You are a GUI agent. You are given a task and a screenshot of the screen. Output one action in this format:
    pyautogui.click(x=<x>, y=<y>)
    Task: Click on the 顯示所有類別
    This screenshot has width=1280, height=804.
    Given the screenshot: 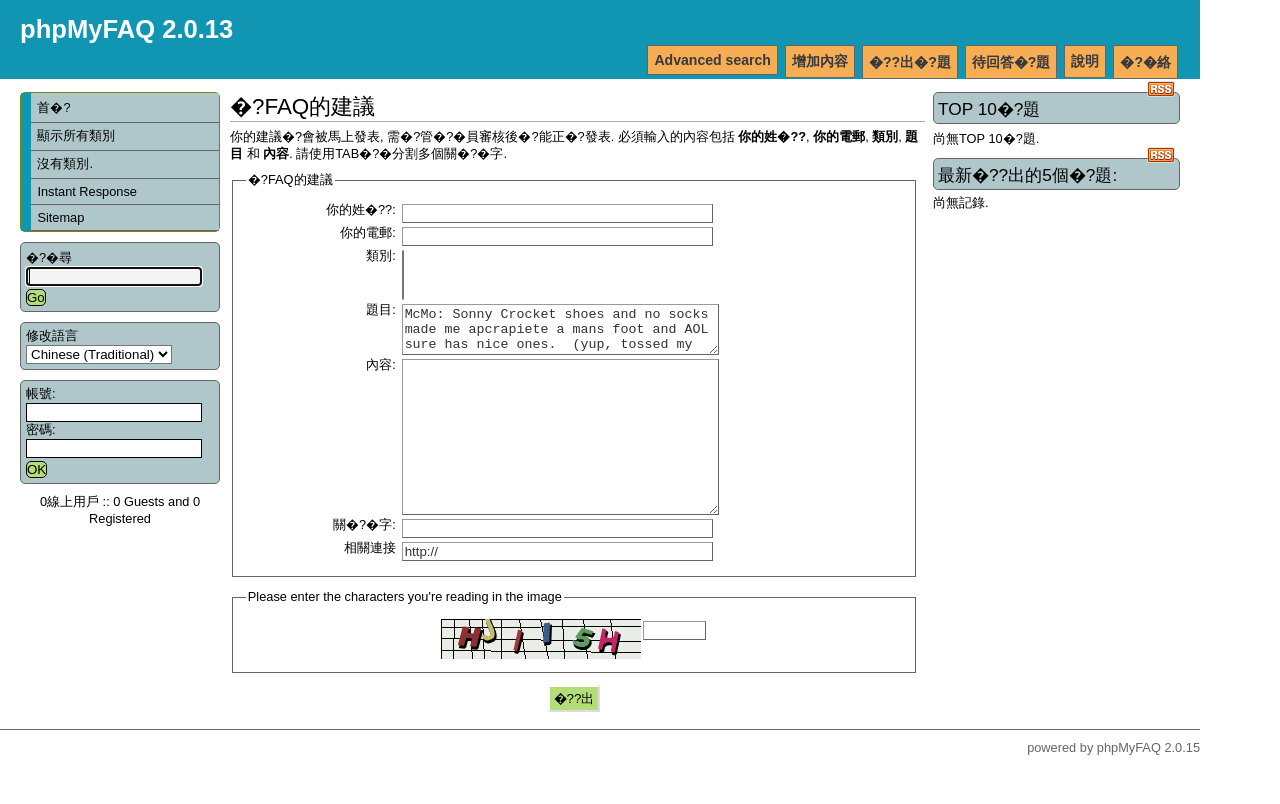 What is the action you would take?
    pyautogui.click(x=76, y=135)
    